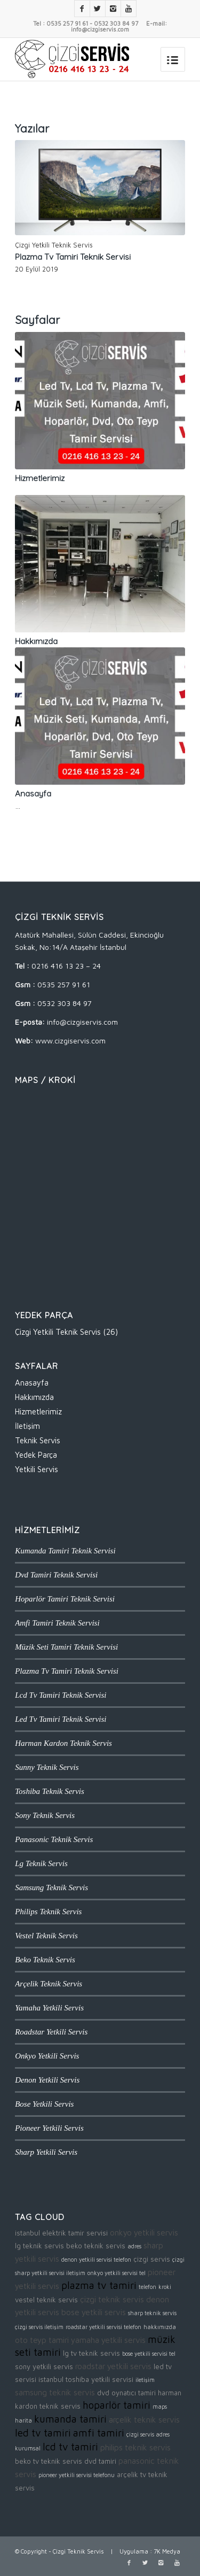 The image size is (200, 2576). I want to click on telefon, so click(147, 2287).